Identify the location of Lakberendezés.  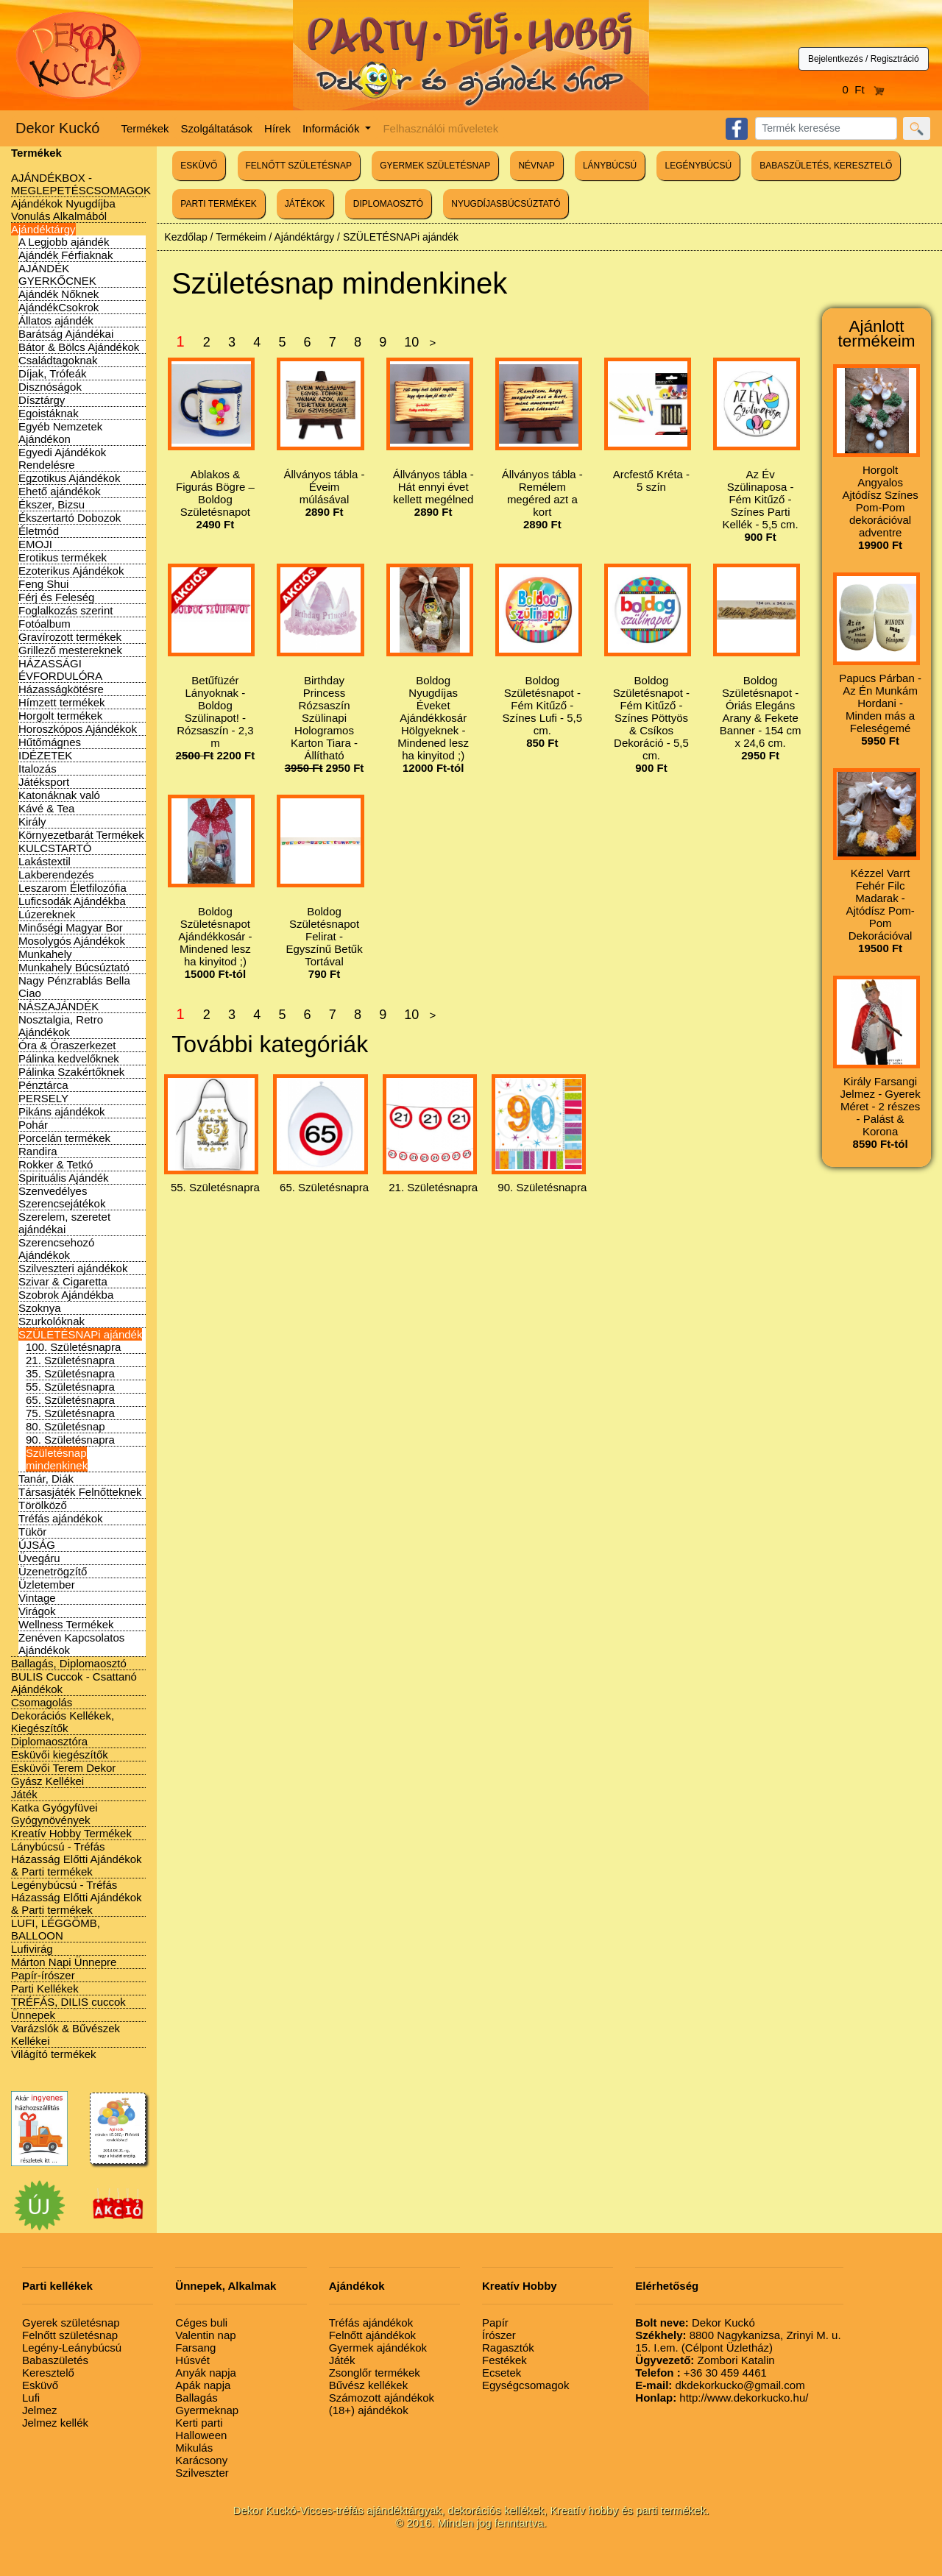
(56, 874).